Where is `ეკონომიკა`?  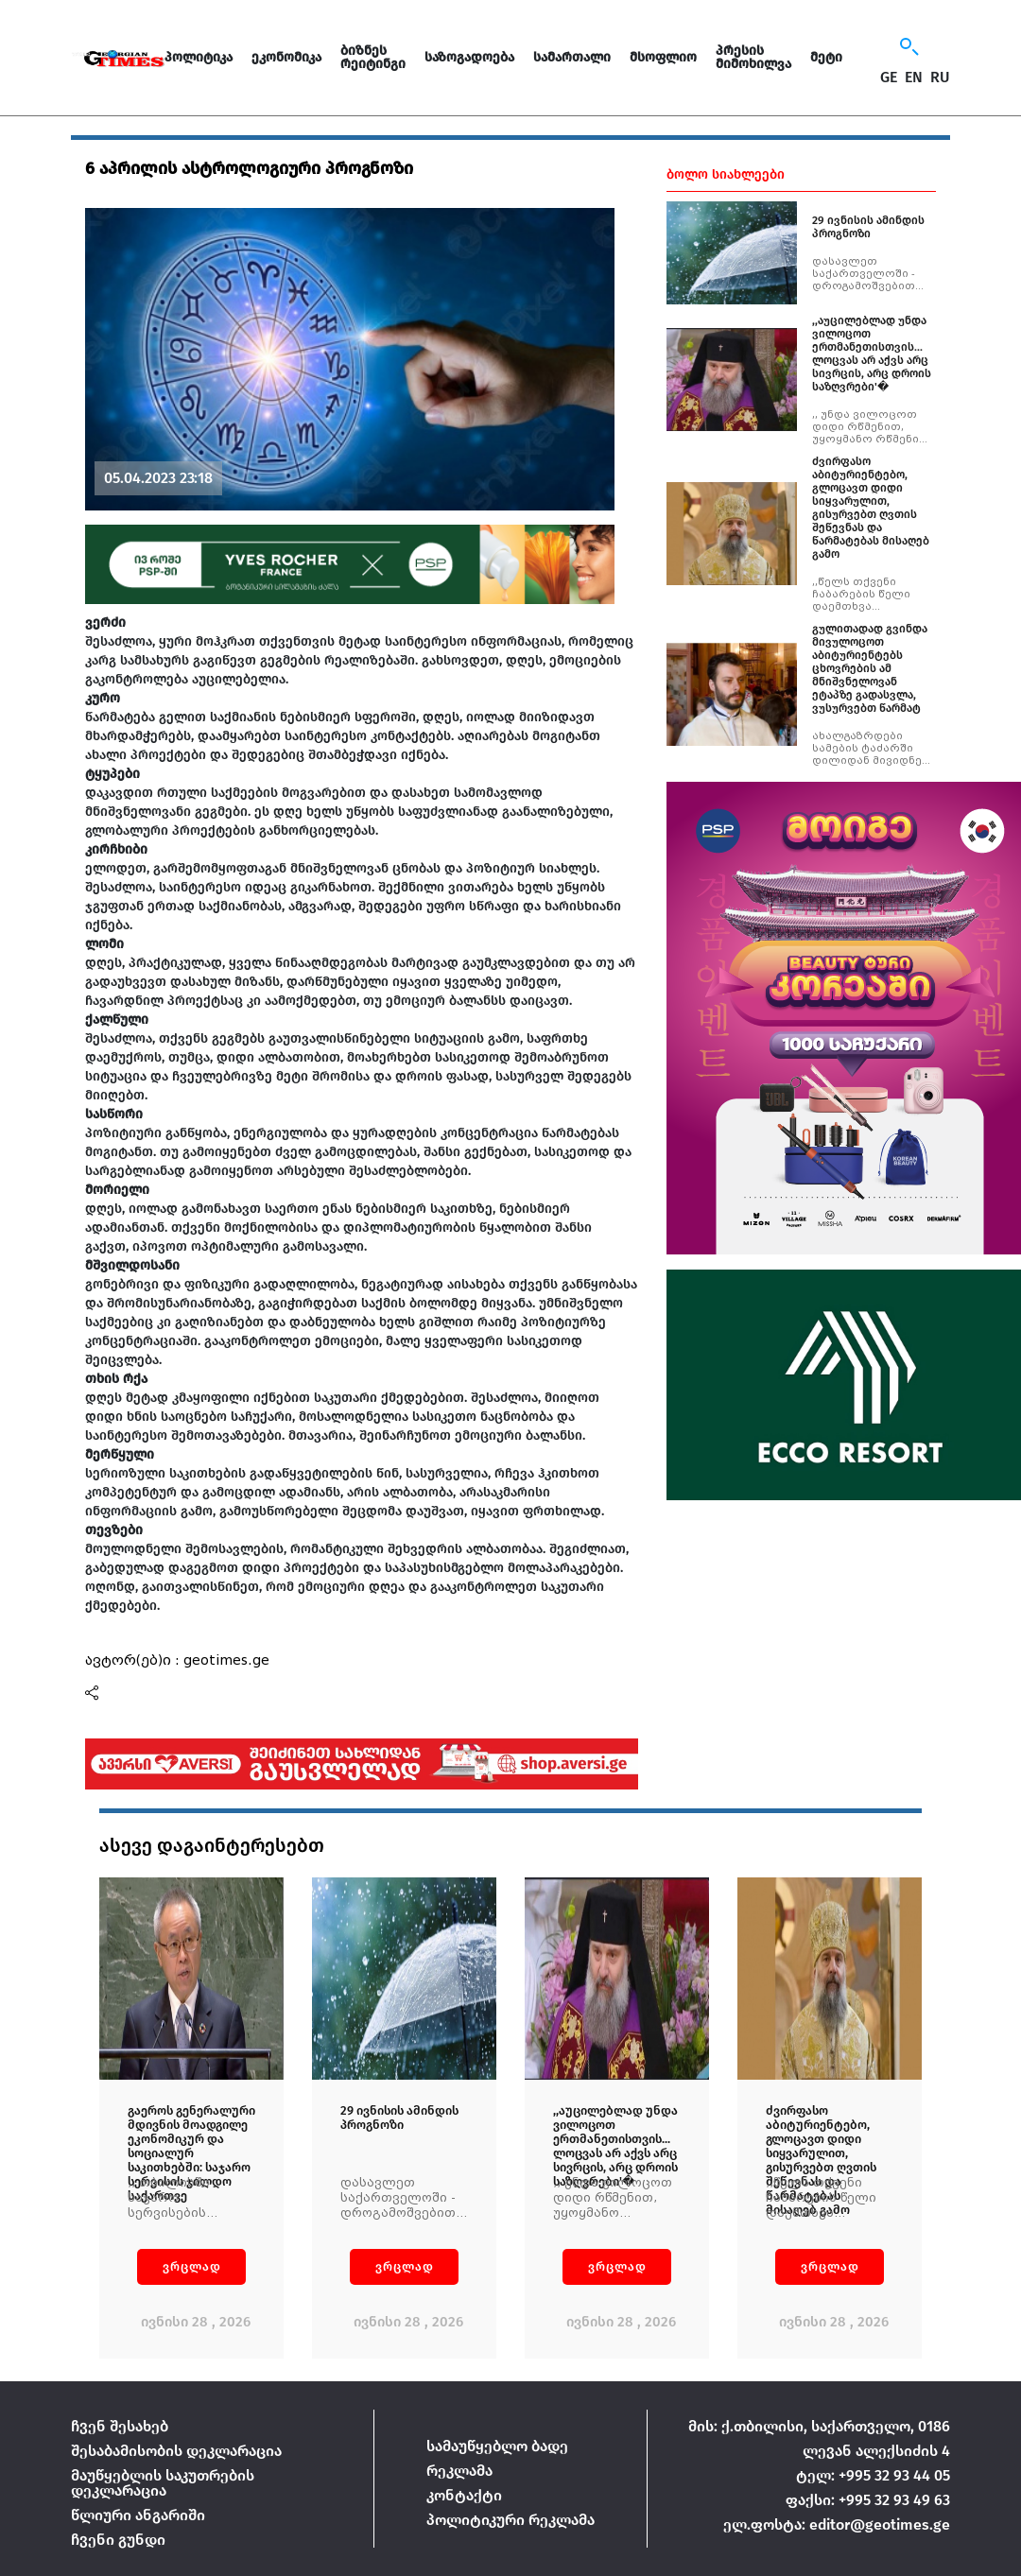 ეკონომიკა is located at coordinates (286, 57).